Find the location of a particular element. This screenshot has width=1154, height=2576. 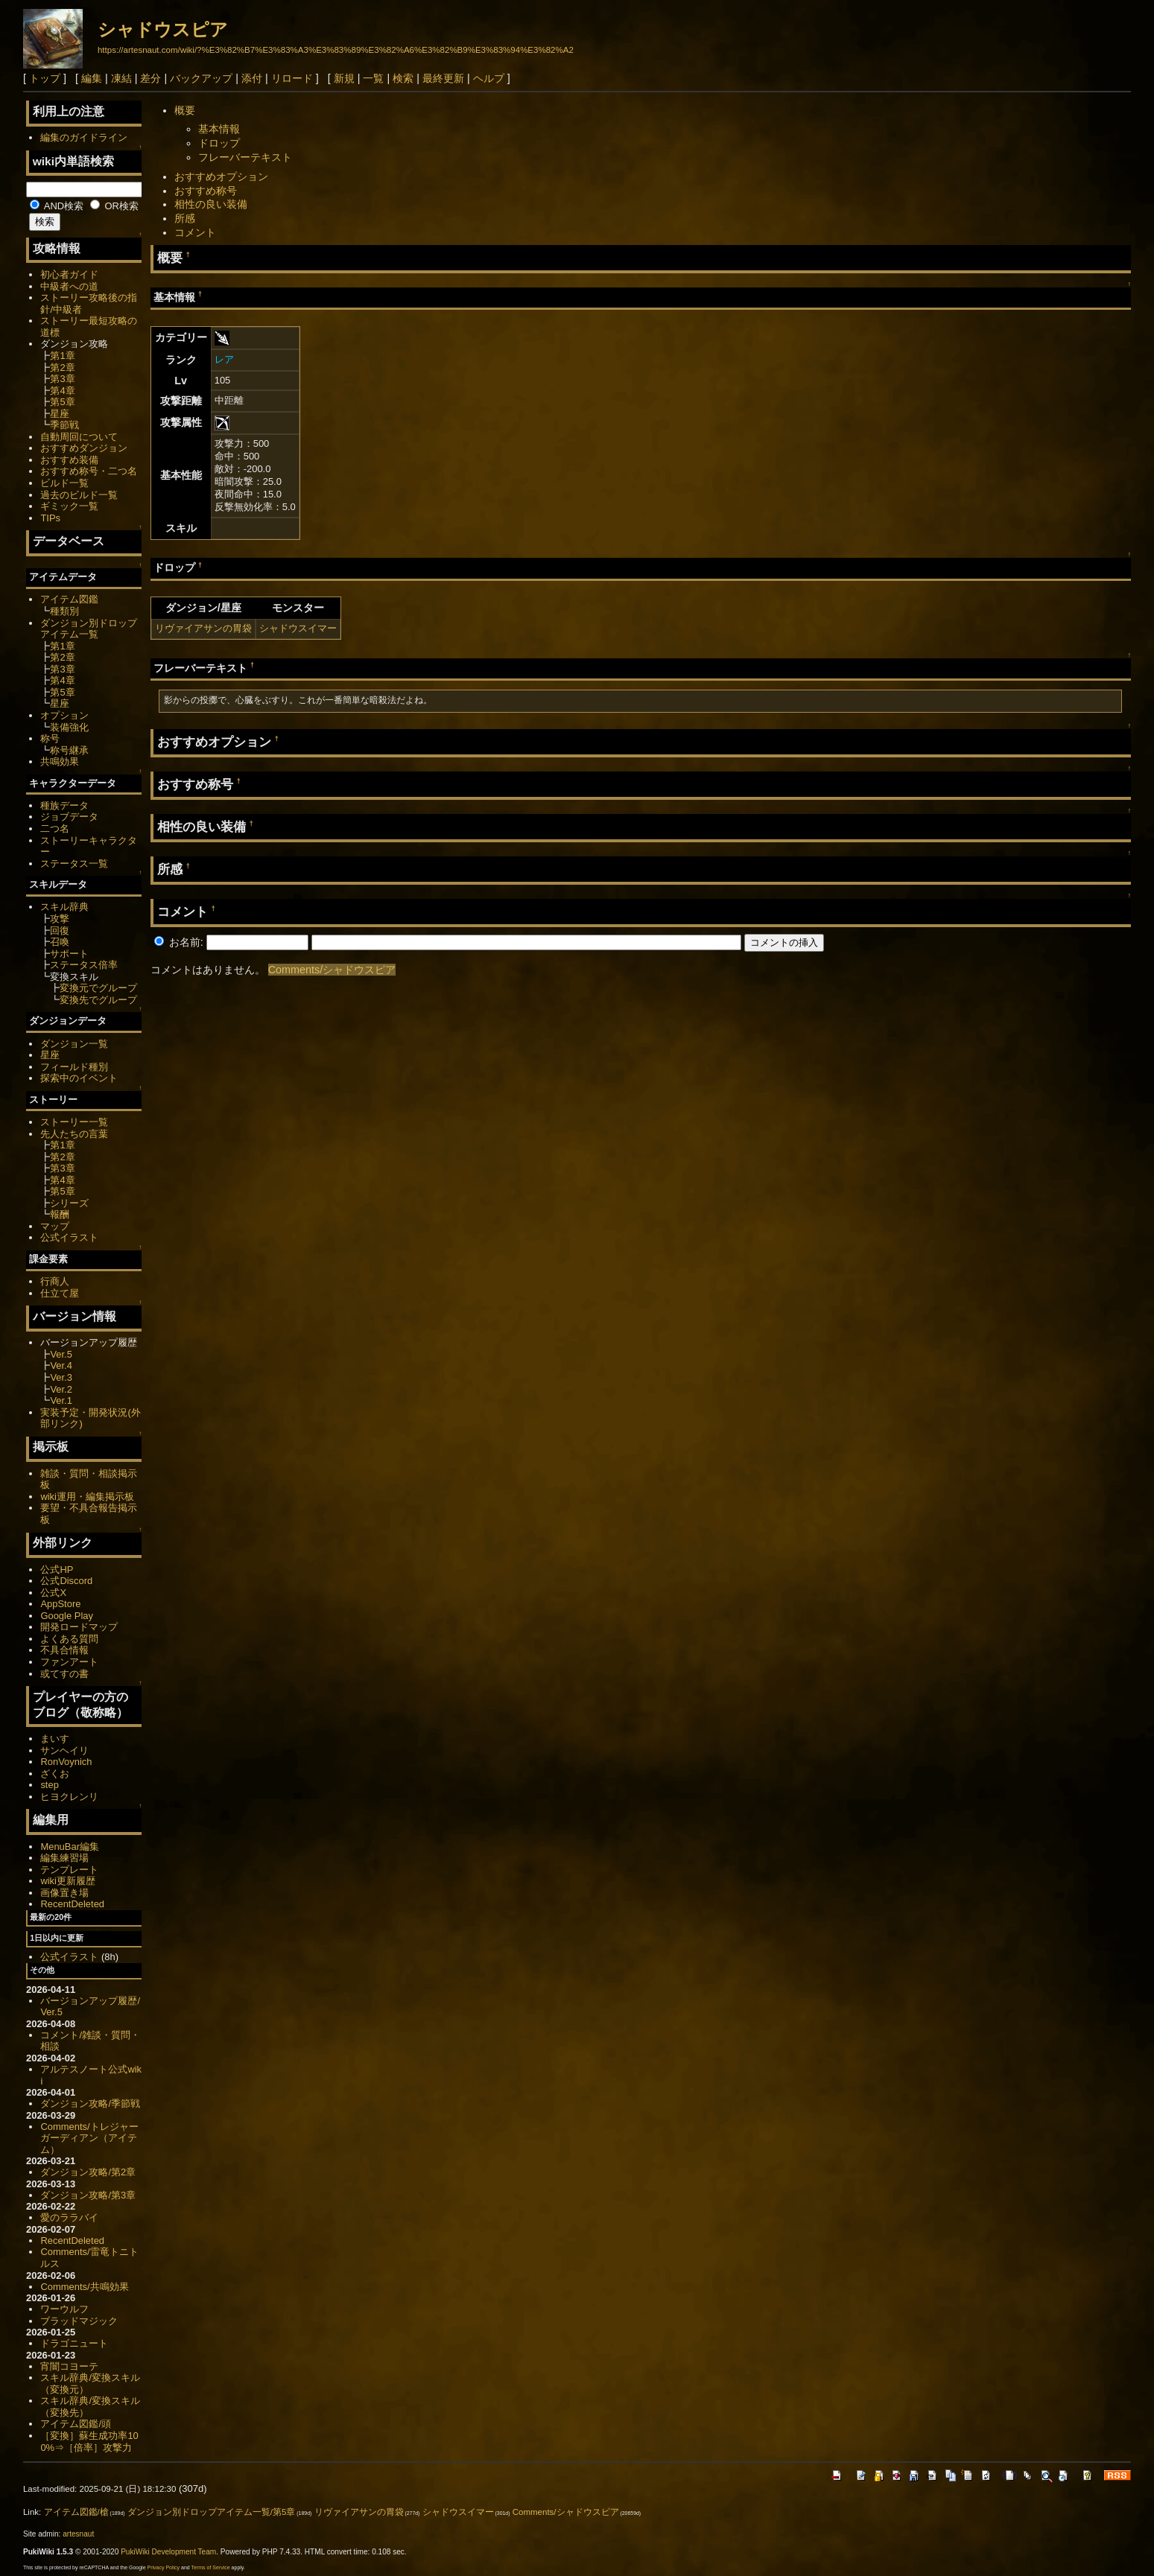

フィールド種別 is located at coordinates (74, 1066).